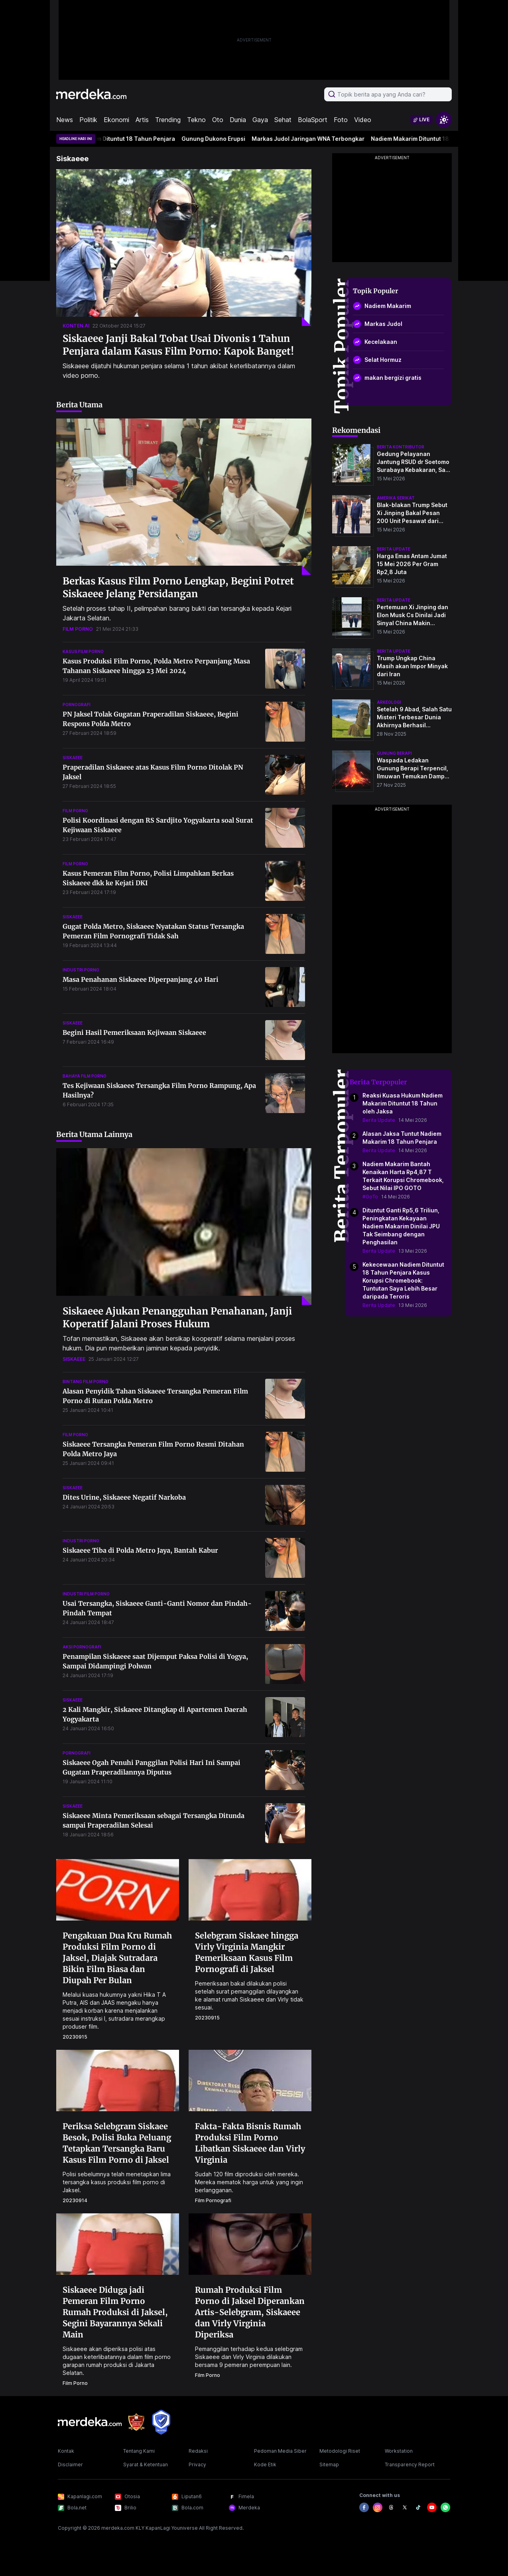 The height and width of the screenshot is (2576, 508). What do you see at coordinates (124, 1497) in the screenshot?
I see `Dites Urine, Siskaeee Negatif Narkoba` at bounding box center [124, 1497].